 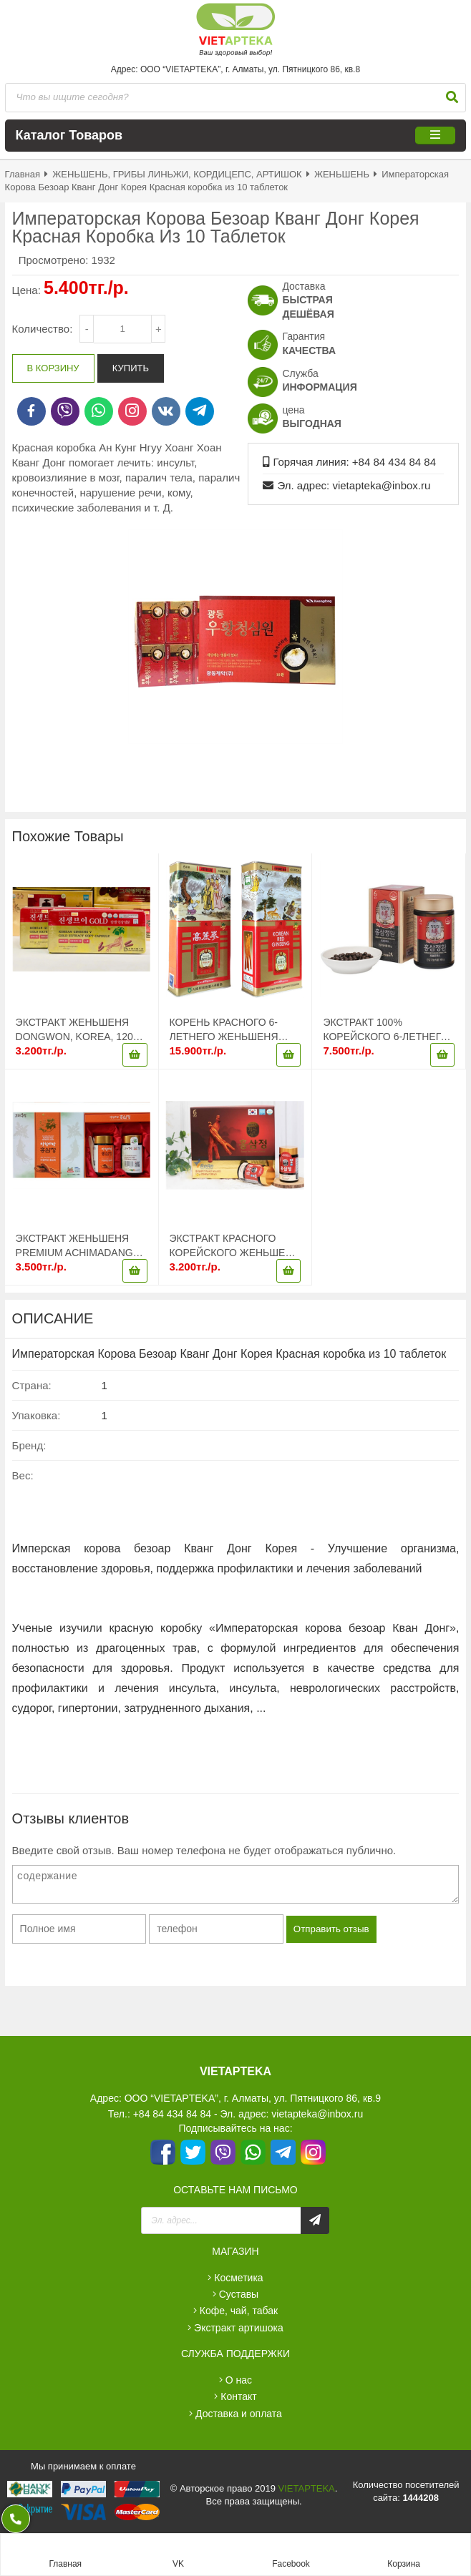 What do you see at coordinates (238, 2327) in the screenshot?
I see `ЭКСТРАКТ АРТИШОКА` at bounding box center [238, 2327].